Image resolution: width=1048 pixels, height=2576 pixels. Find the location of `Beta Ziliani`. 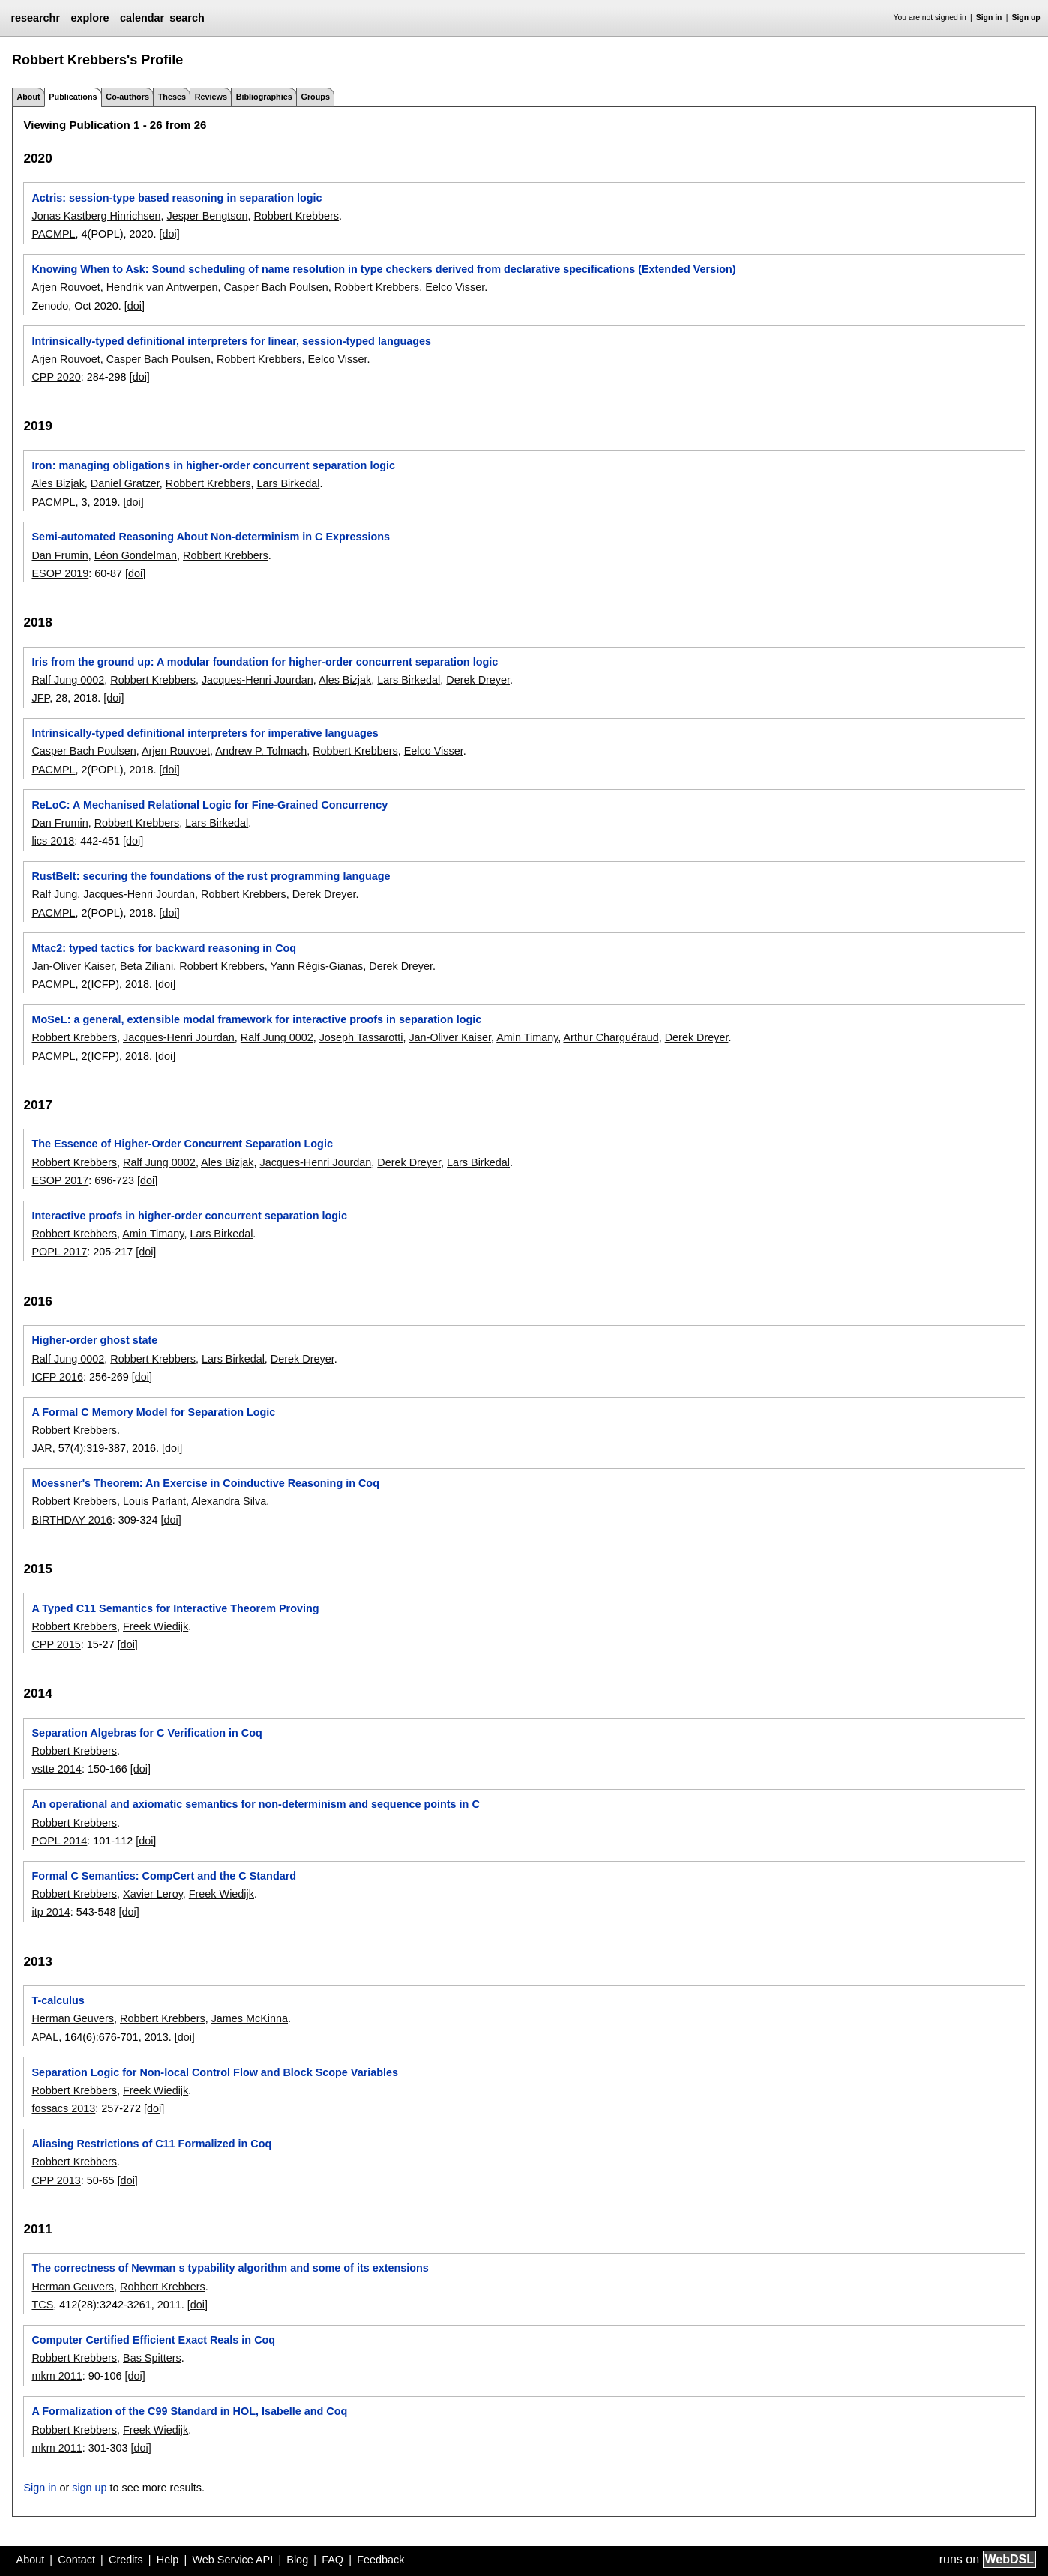

Beta Ziliani is located at coordinates (146, 966).